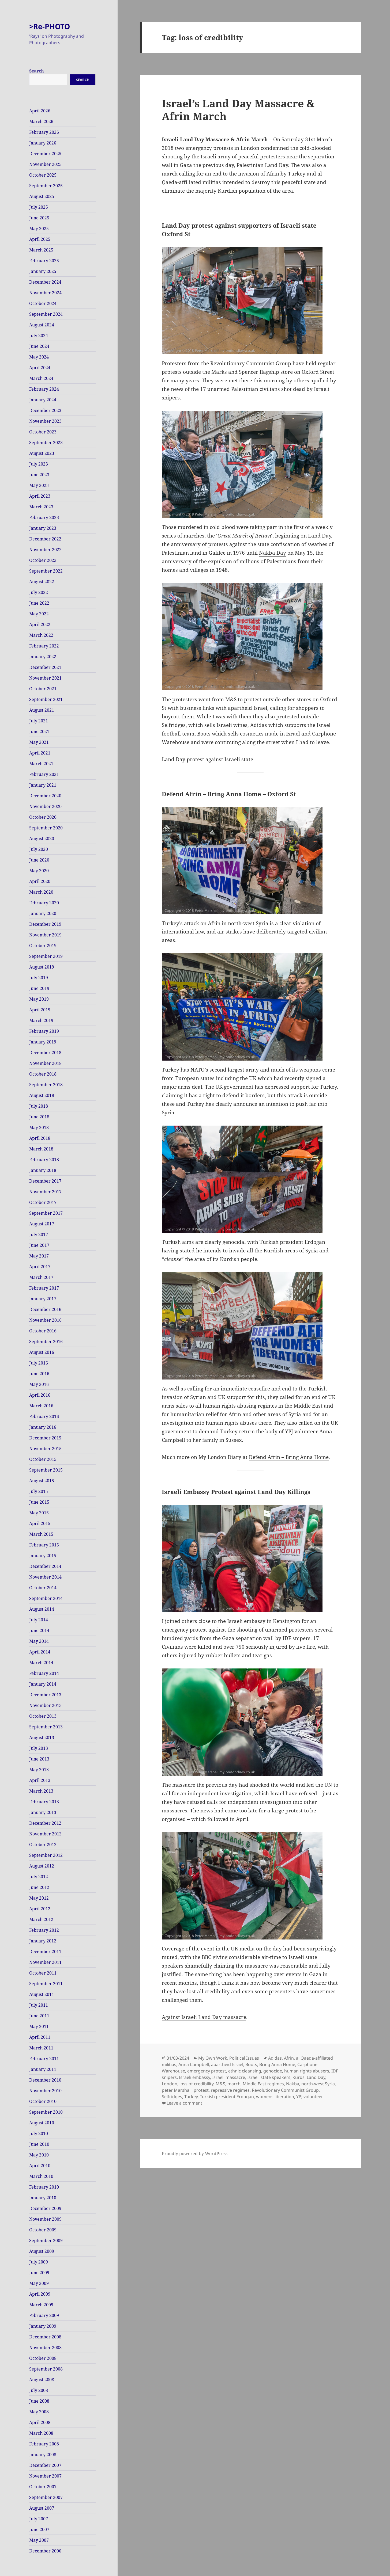 Image resolution: width=390 pixels, height=2576 pixels. What do you see at coordinates (306, 2071) in the screenshot?
I see `human rights abusers` at bounding box center [306, 2071].